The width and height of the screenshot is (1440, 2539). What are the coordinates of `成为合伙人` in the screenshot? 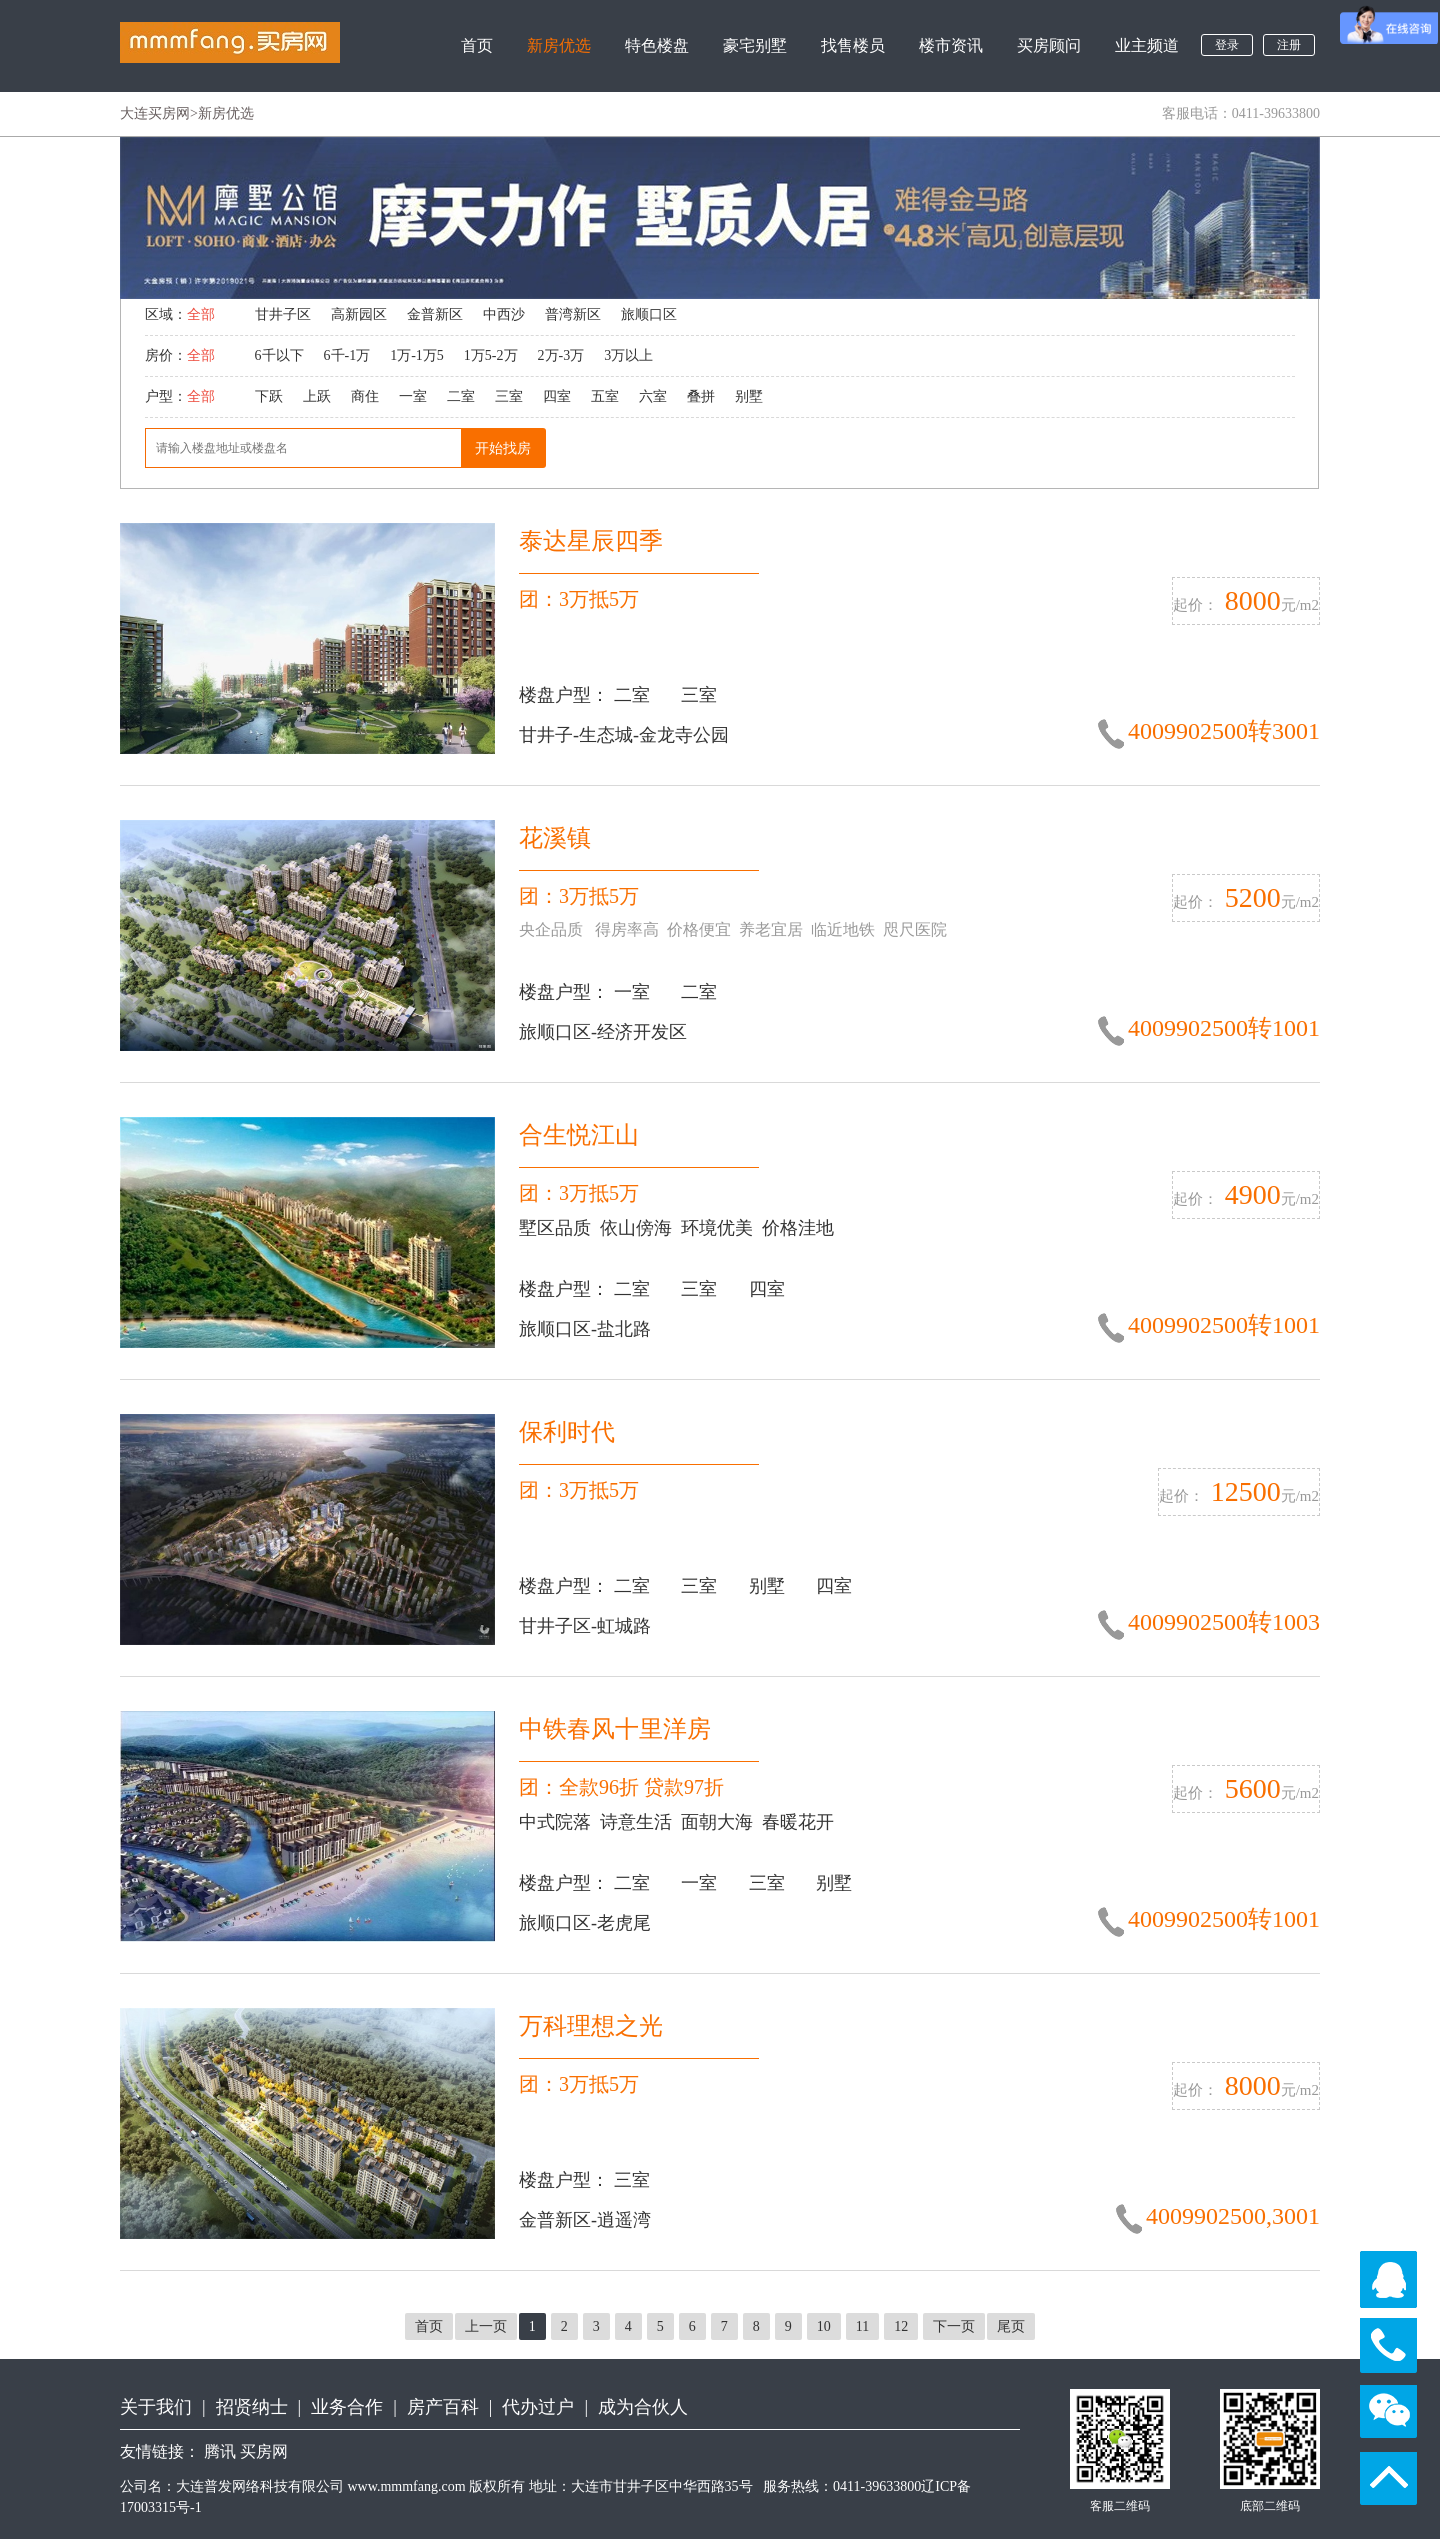 It's located at (643, 2407).